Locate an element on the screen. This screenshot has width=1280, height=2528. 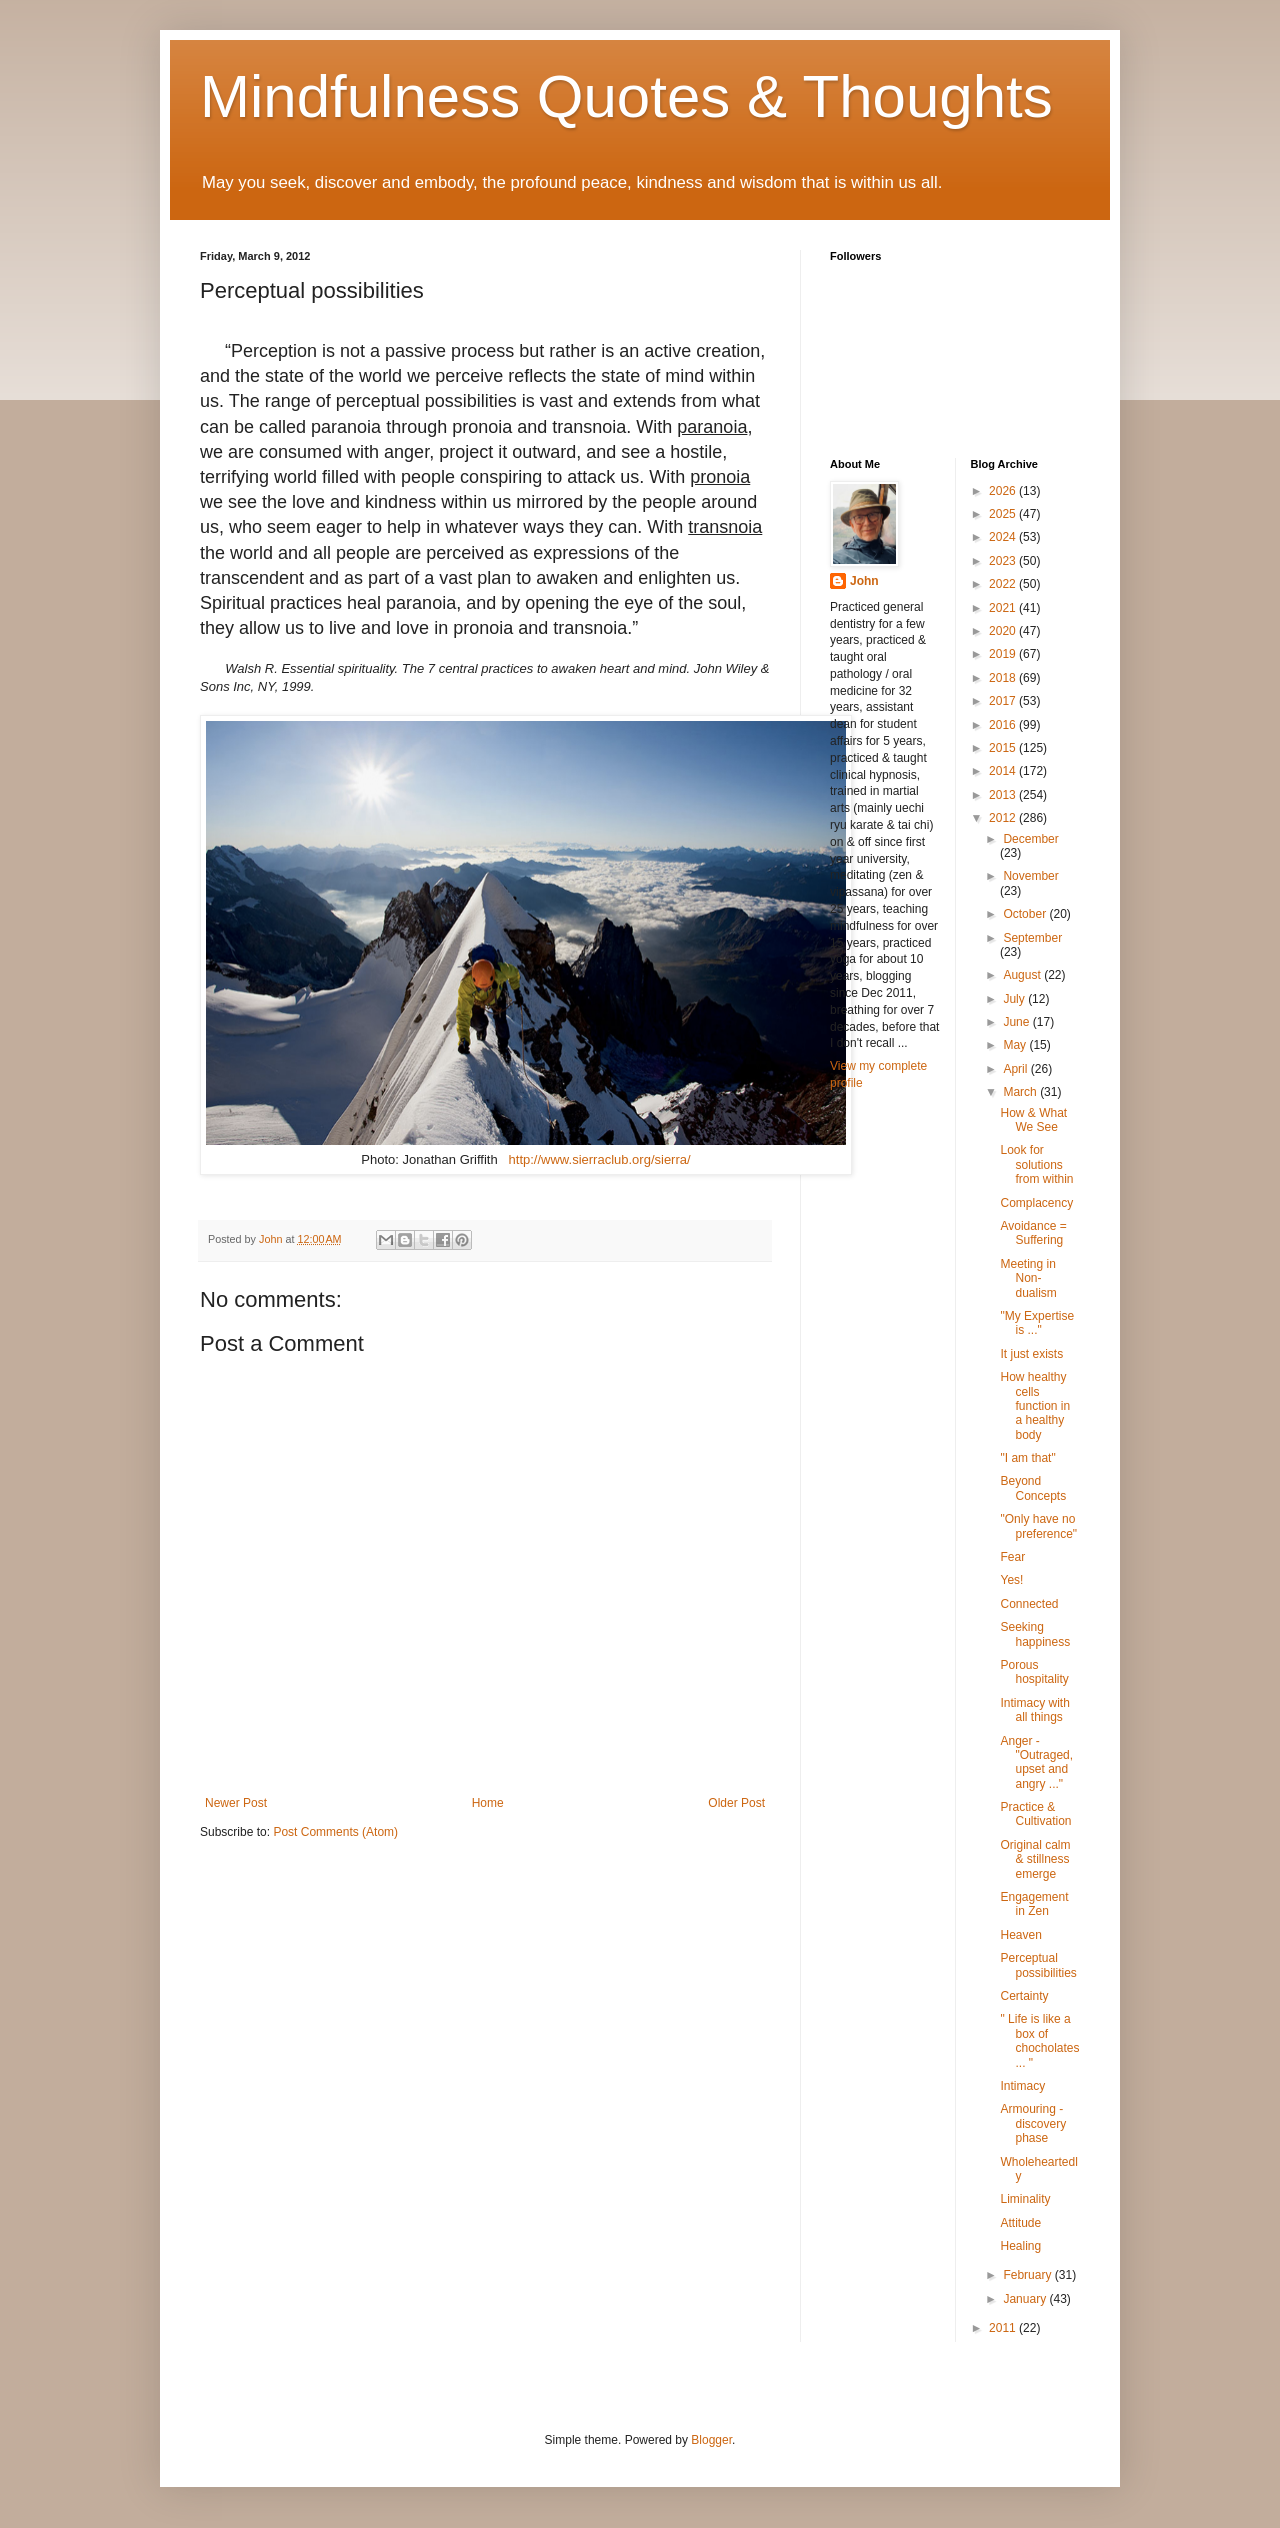
May is located at coordinates (1016, 1045).